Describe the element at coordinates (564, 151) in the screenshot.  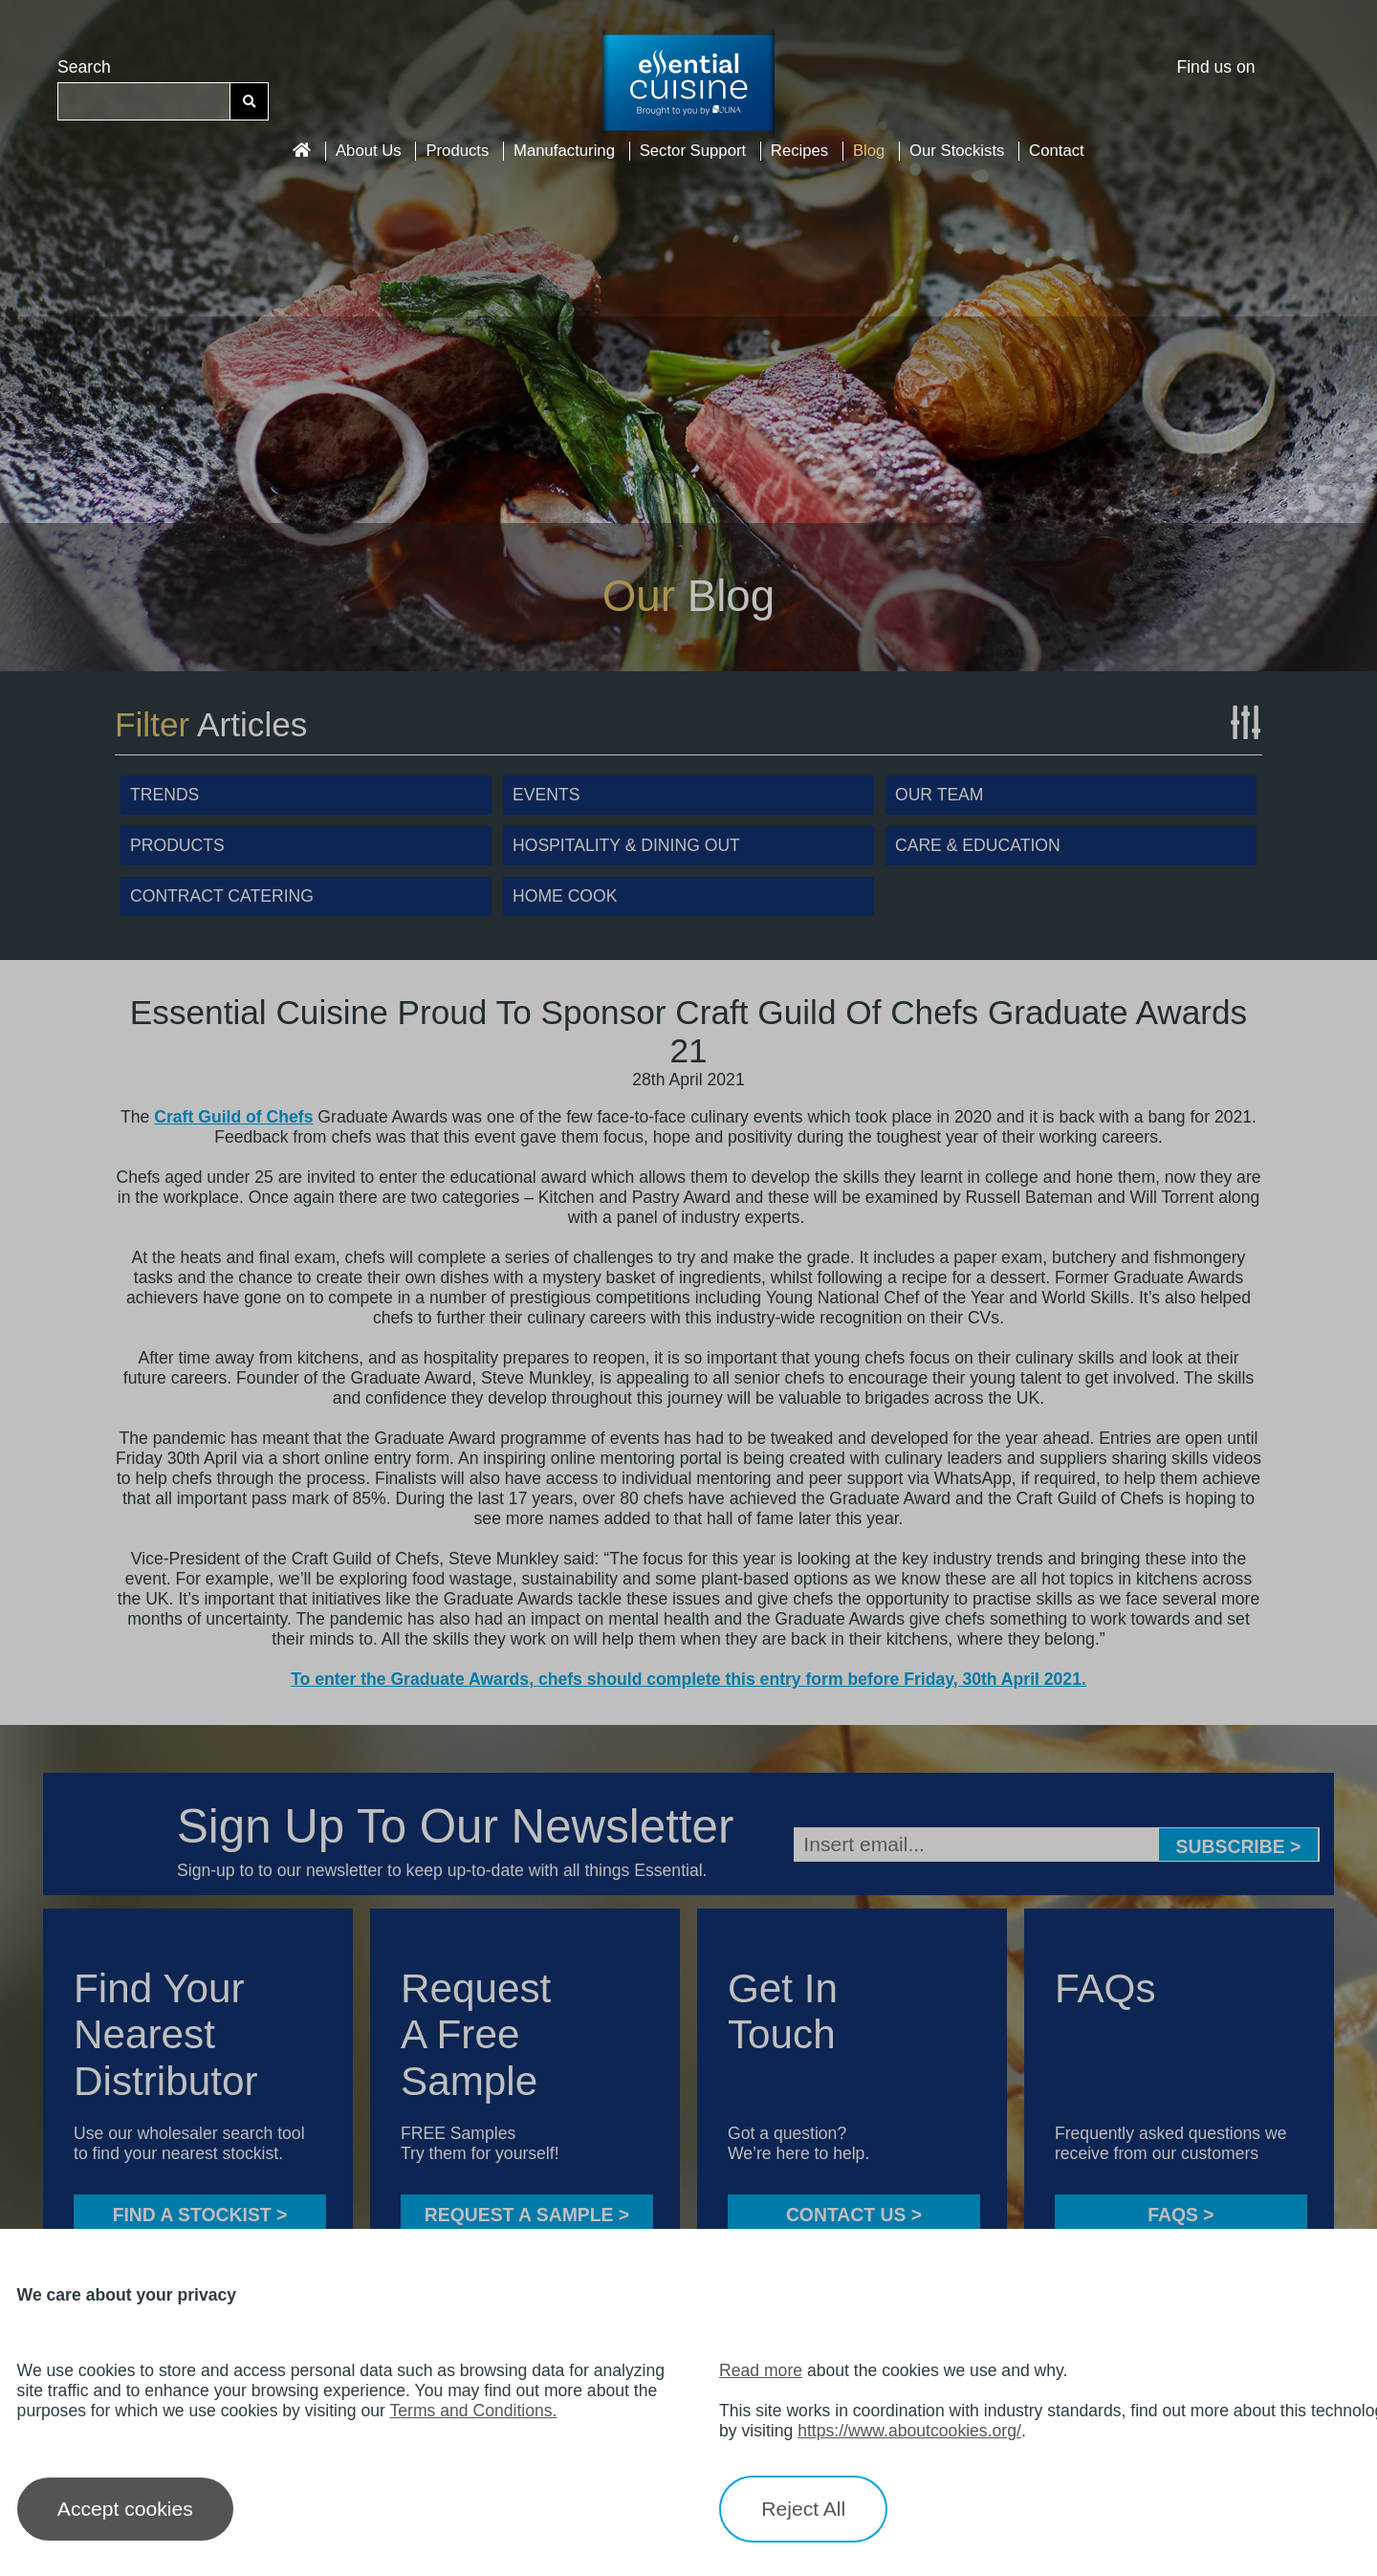
I see `Manufacturing` at that location.